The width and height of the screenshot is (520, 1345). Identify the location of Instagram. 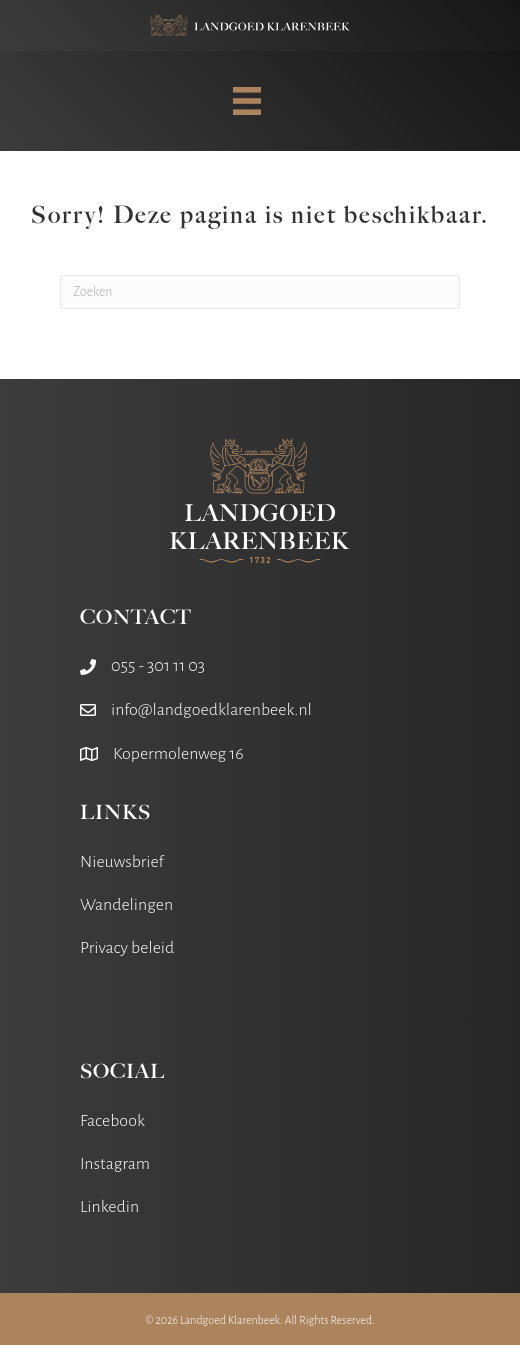
(115, 1164).